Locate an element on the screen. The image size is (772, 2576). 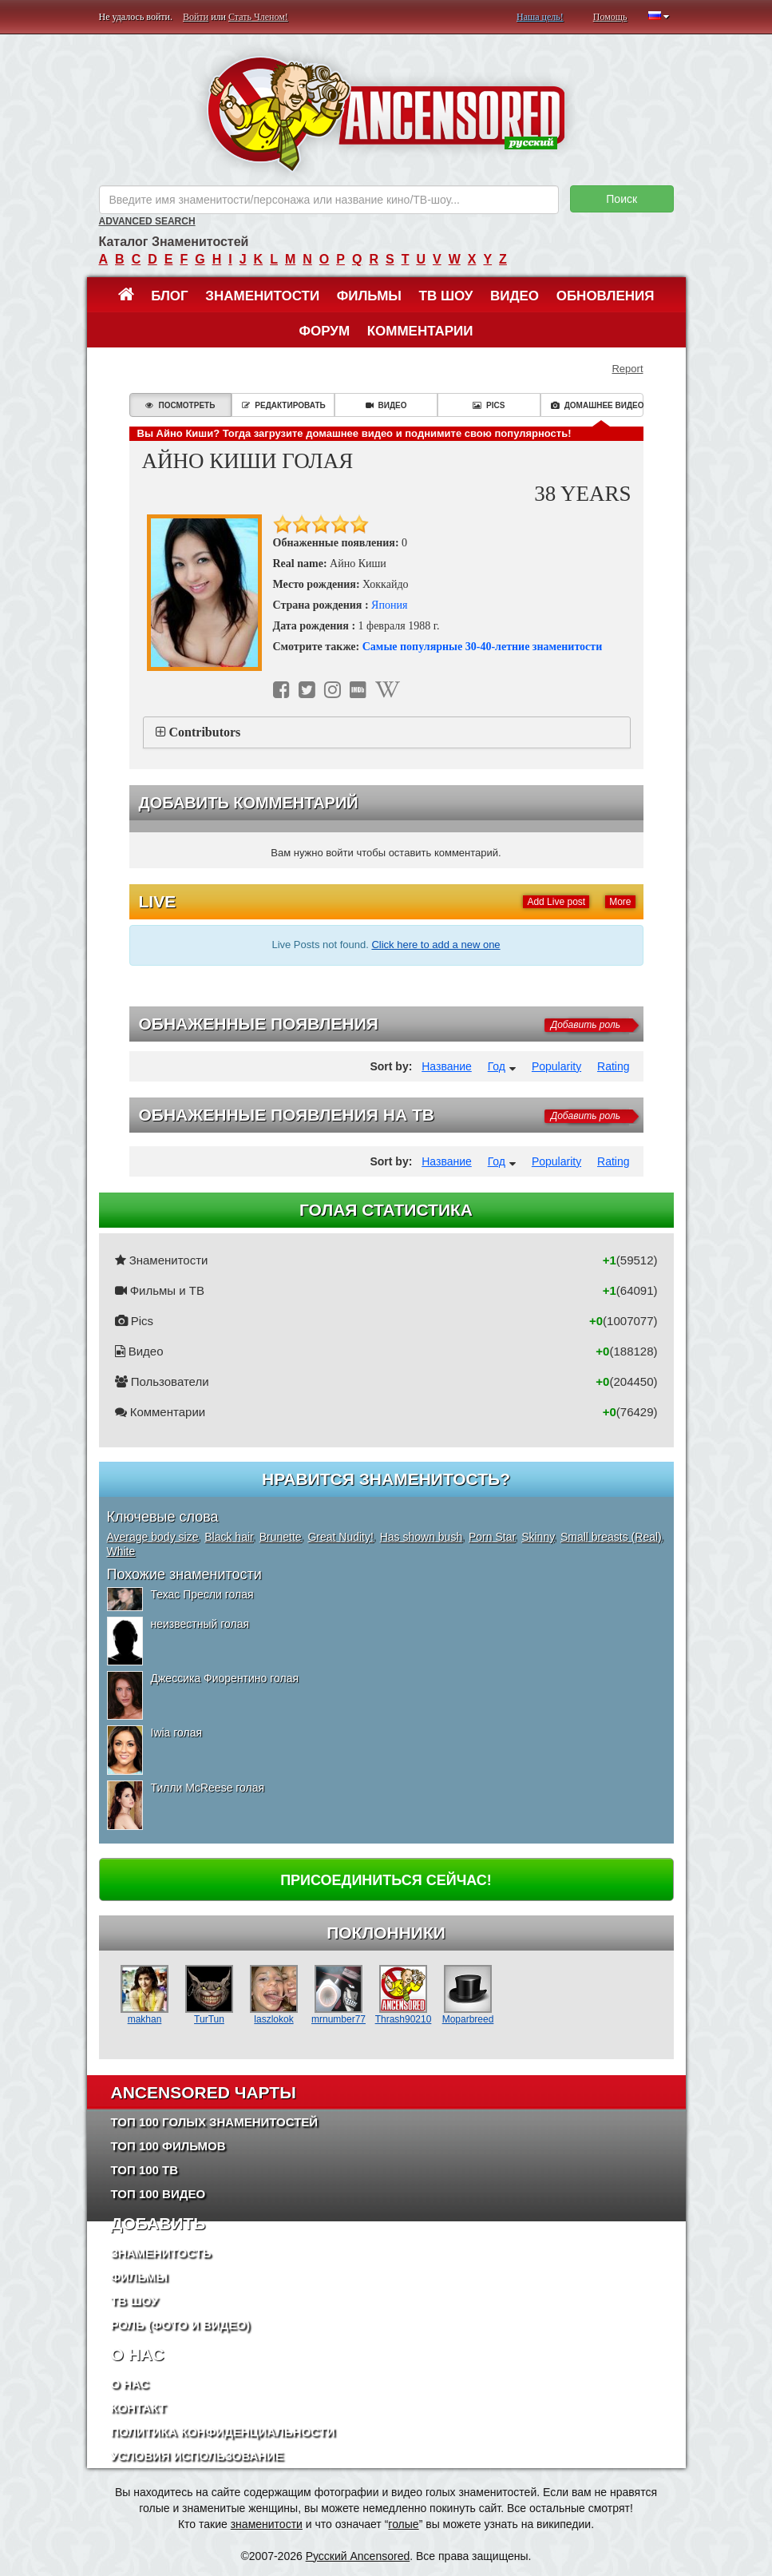
Тилли McReese голая is located at coordinates (208, 1787).